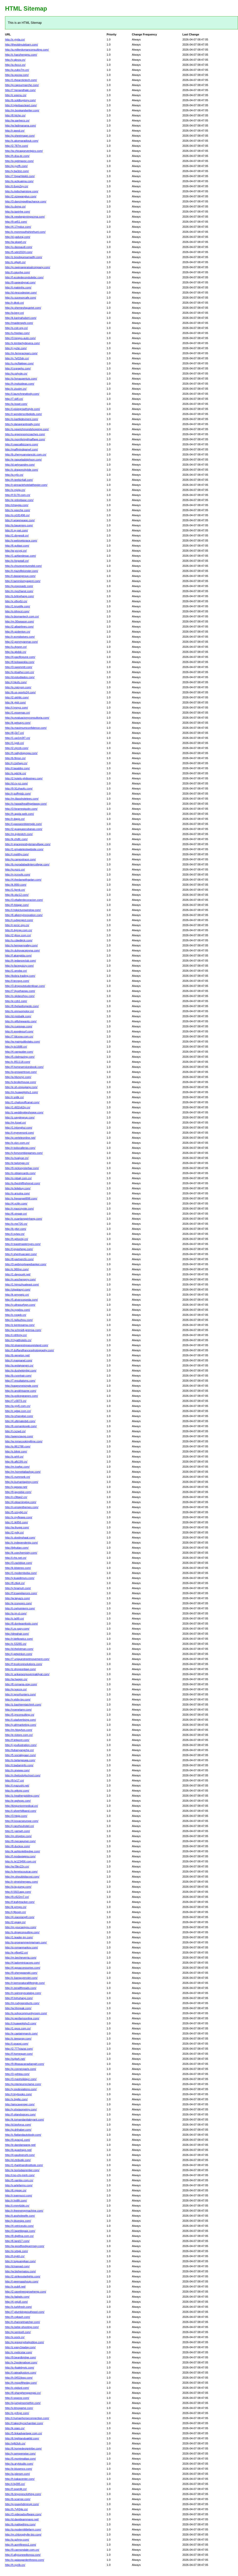 This screenshot has height=2576, width=238. I want to click on http://3.swpmmtt.com/, so click(18, 667).